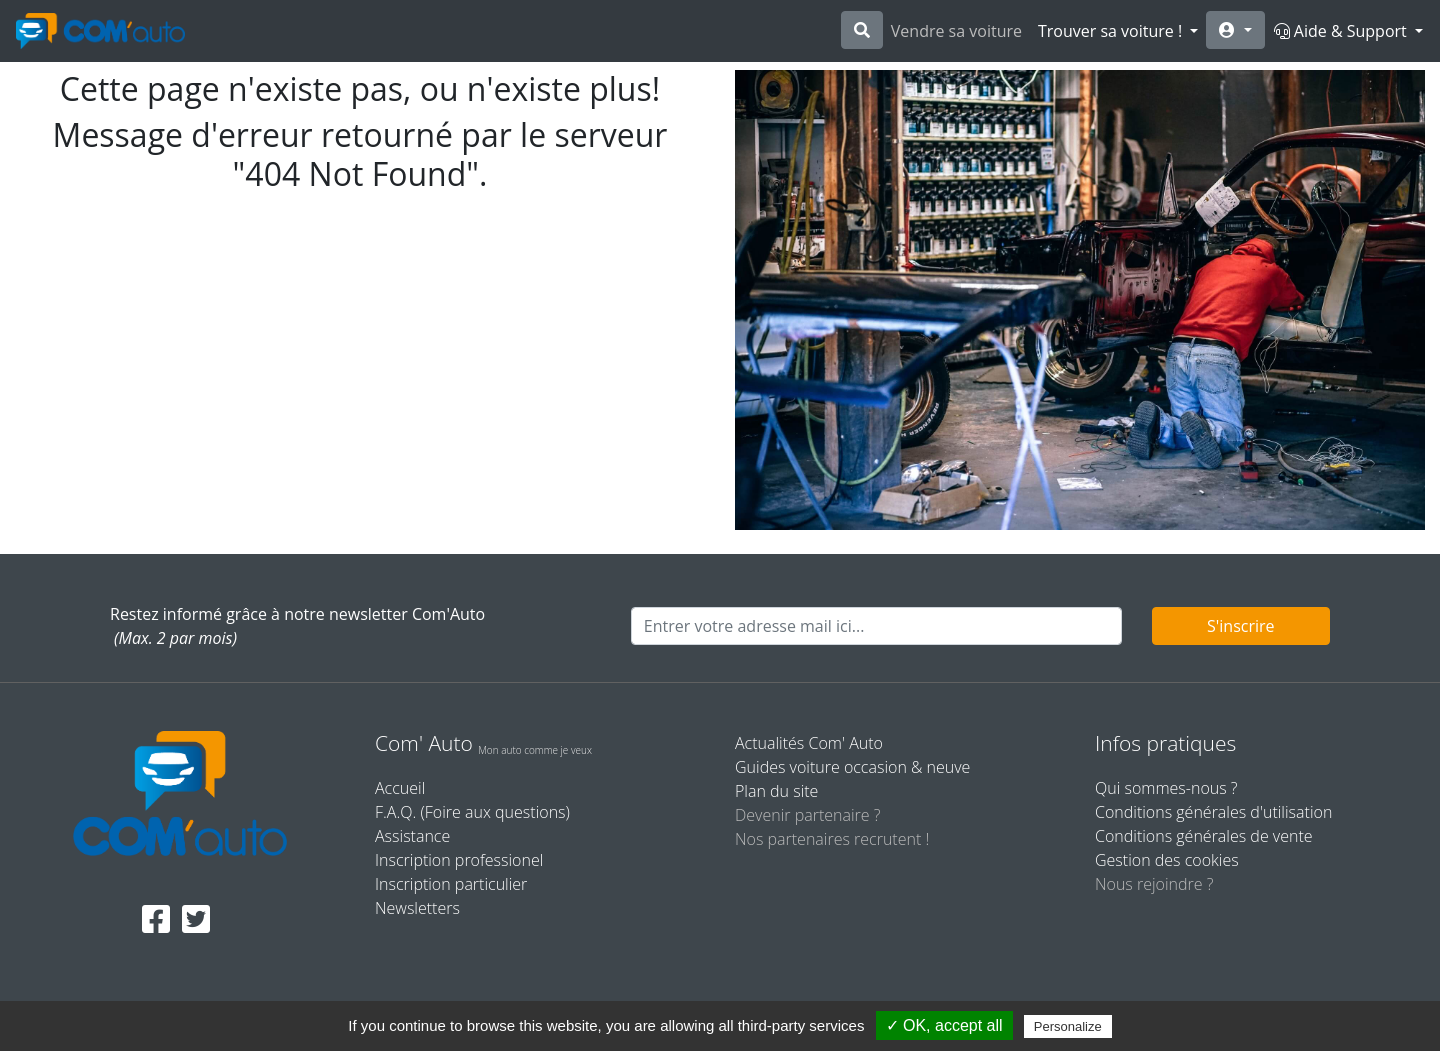 This screenshot has width=1440, height=1051. I want to click on F.A.Q. (Foire aux questions), so click(472, 812).